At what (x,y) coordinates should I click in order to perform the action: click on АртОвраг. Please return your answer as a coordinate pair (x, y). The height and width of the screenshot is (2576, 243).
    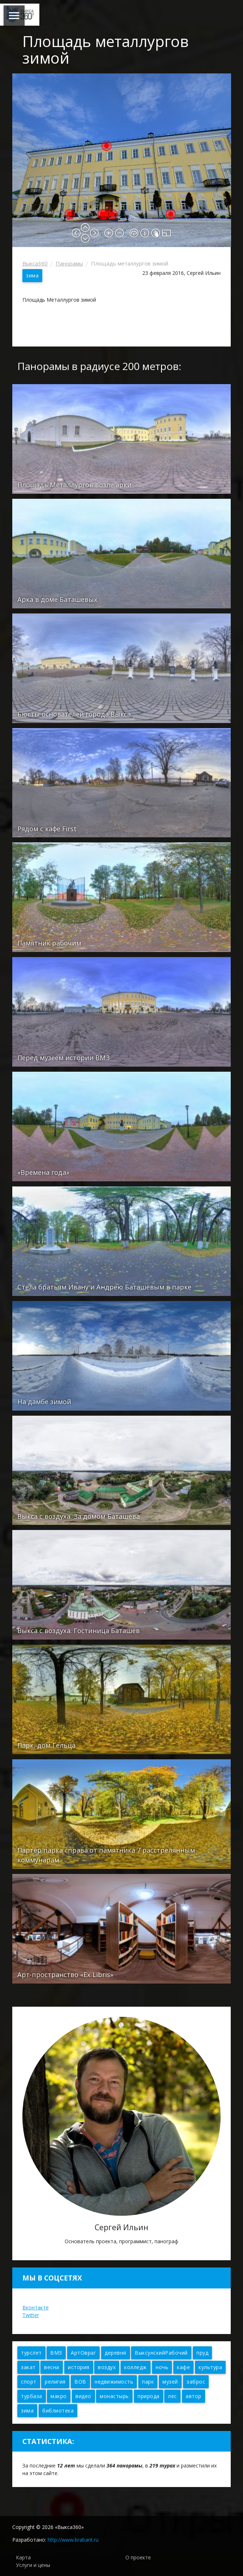
    Looking at the image, I should click on (83, 2352).